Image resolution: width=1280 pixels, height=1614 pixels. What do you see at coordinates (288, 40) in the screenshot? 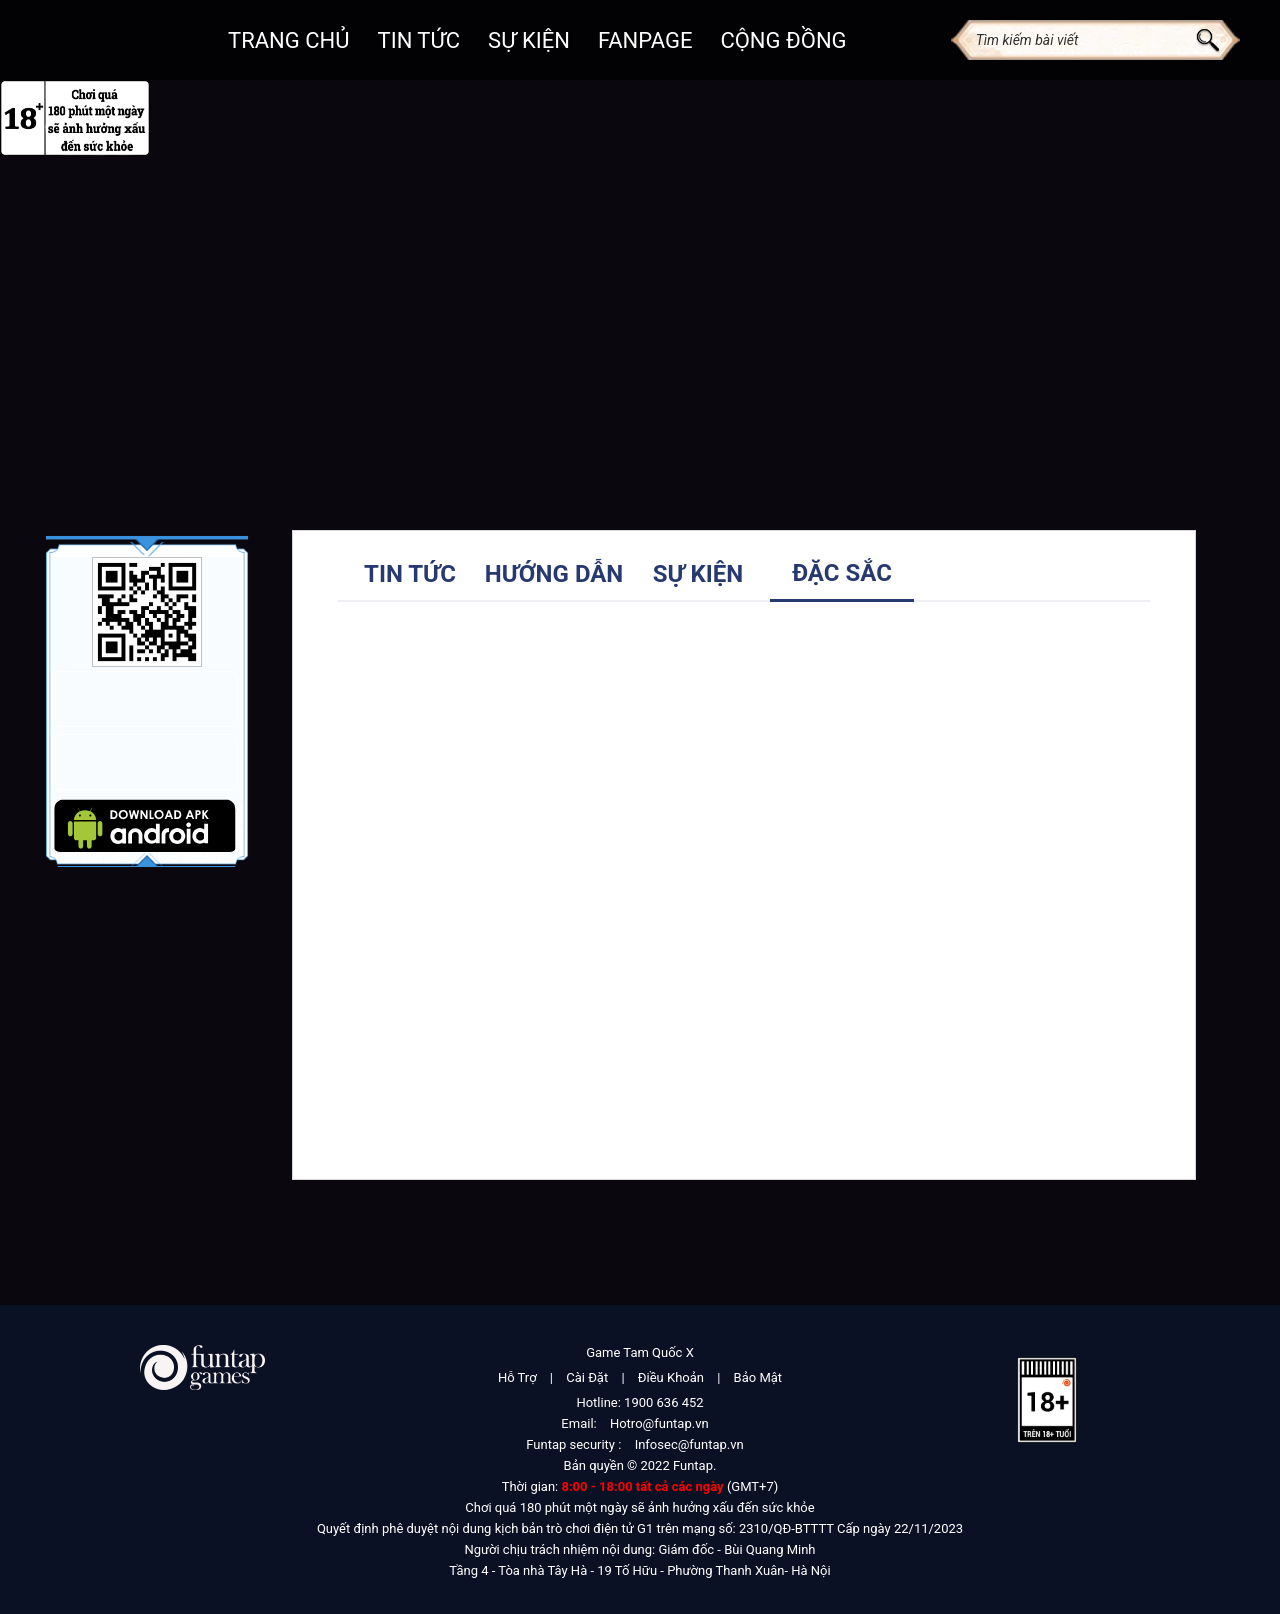
I see `Trang chủ` at bounding box center [288, 40].